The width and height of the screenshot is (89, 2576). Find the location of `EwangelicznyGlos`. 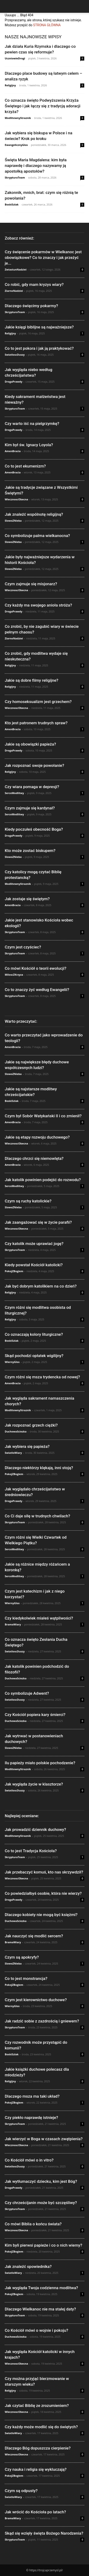

EwangelicznyGlos is located at coordinates (16, 145).